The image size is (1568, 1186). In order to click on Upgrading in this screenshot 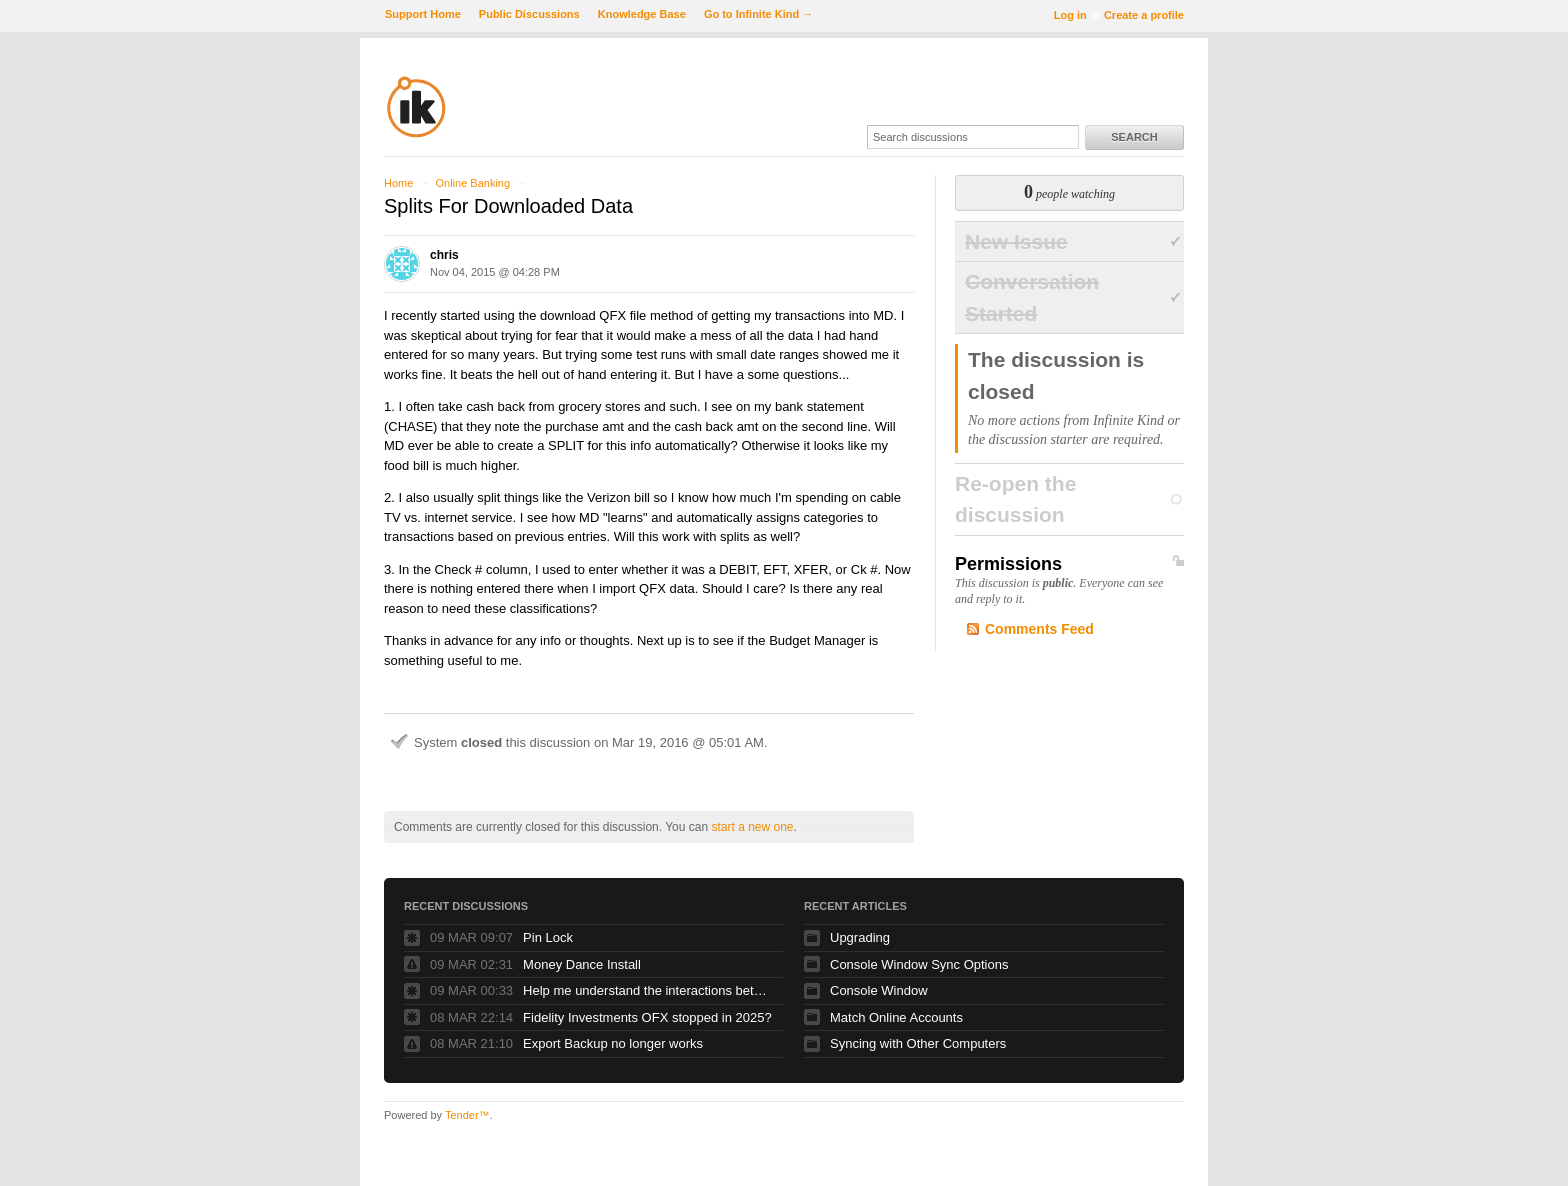, I will do `click(860, 937)`.